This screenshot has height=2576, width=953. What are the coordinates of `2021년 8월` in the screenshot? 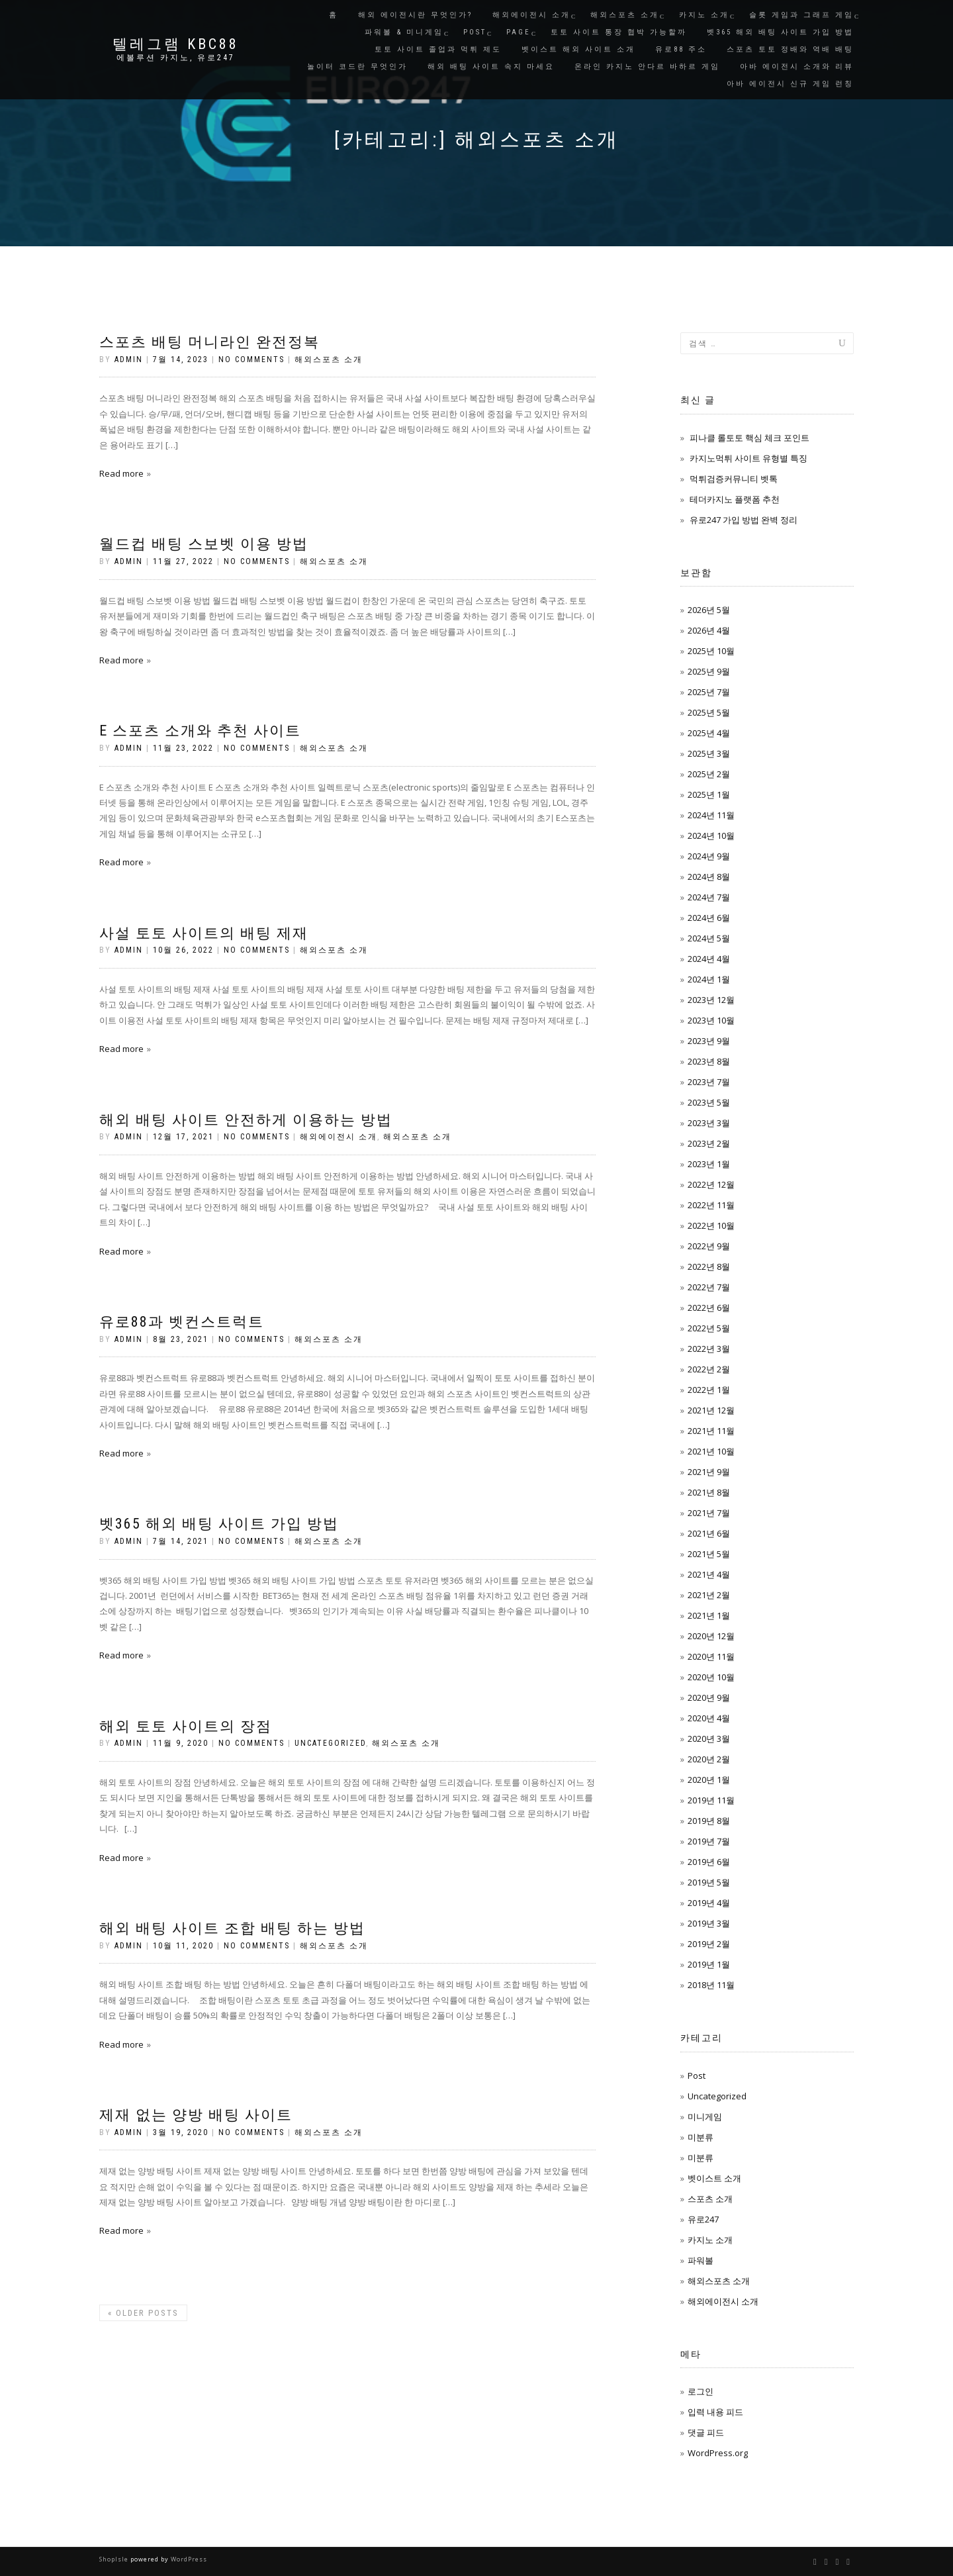 It's located at (709, 1492).